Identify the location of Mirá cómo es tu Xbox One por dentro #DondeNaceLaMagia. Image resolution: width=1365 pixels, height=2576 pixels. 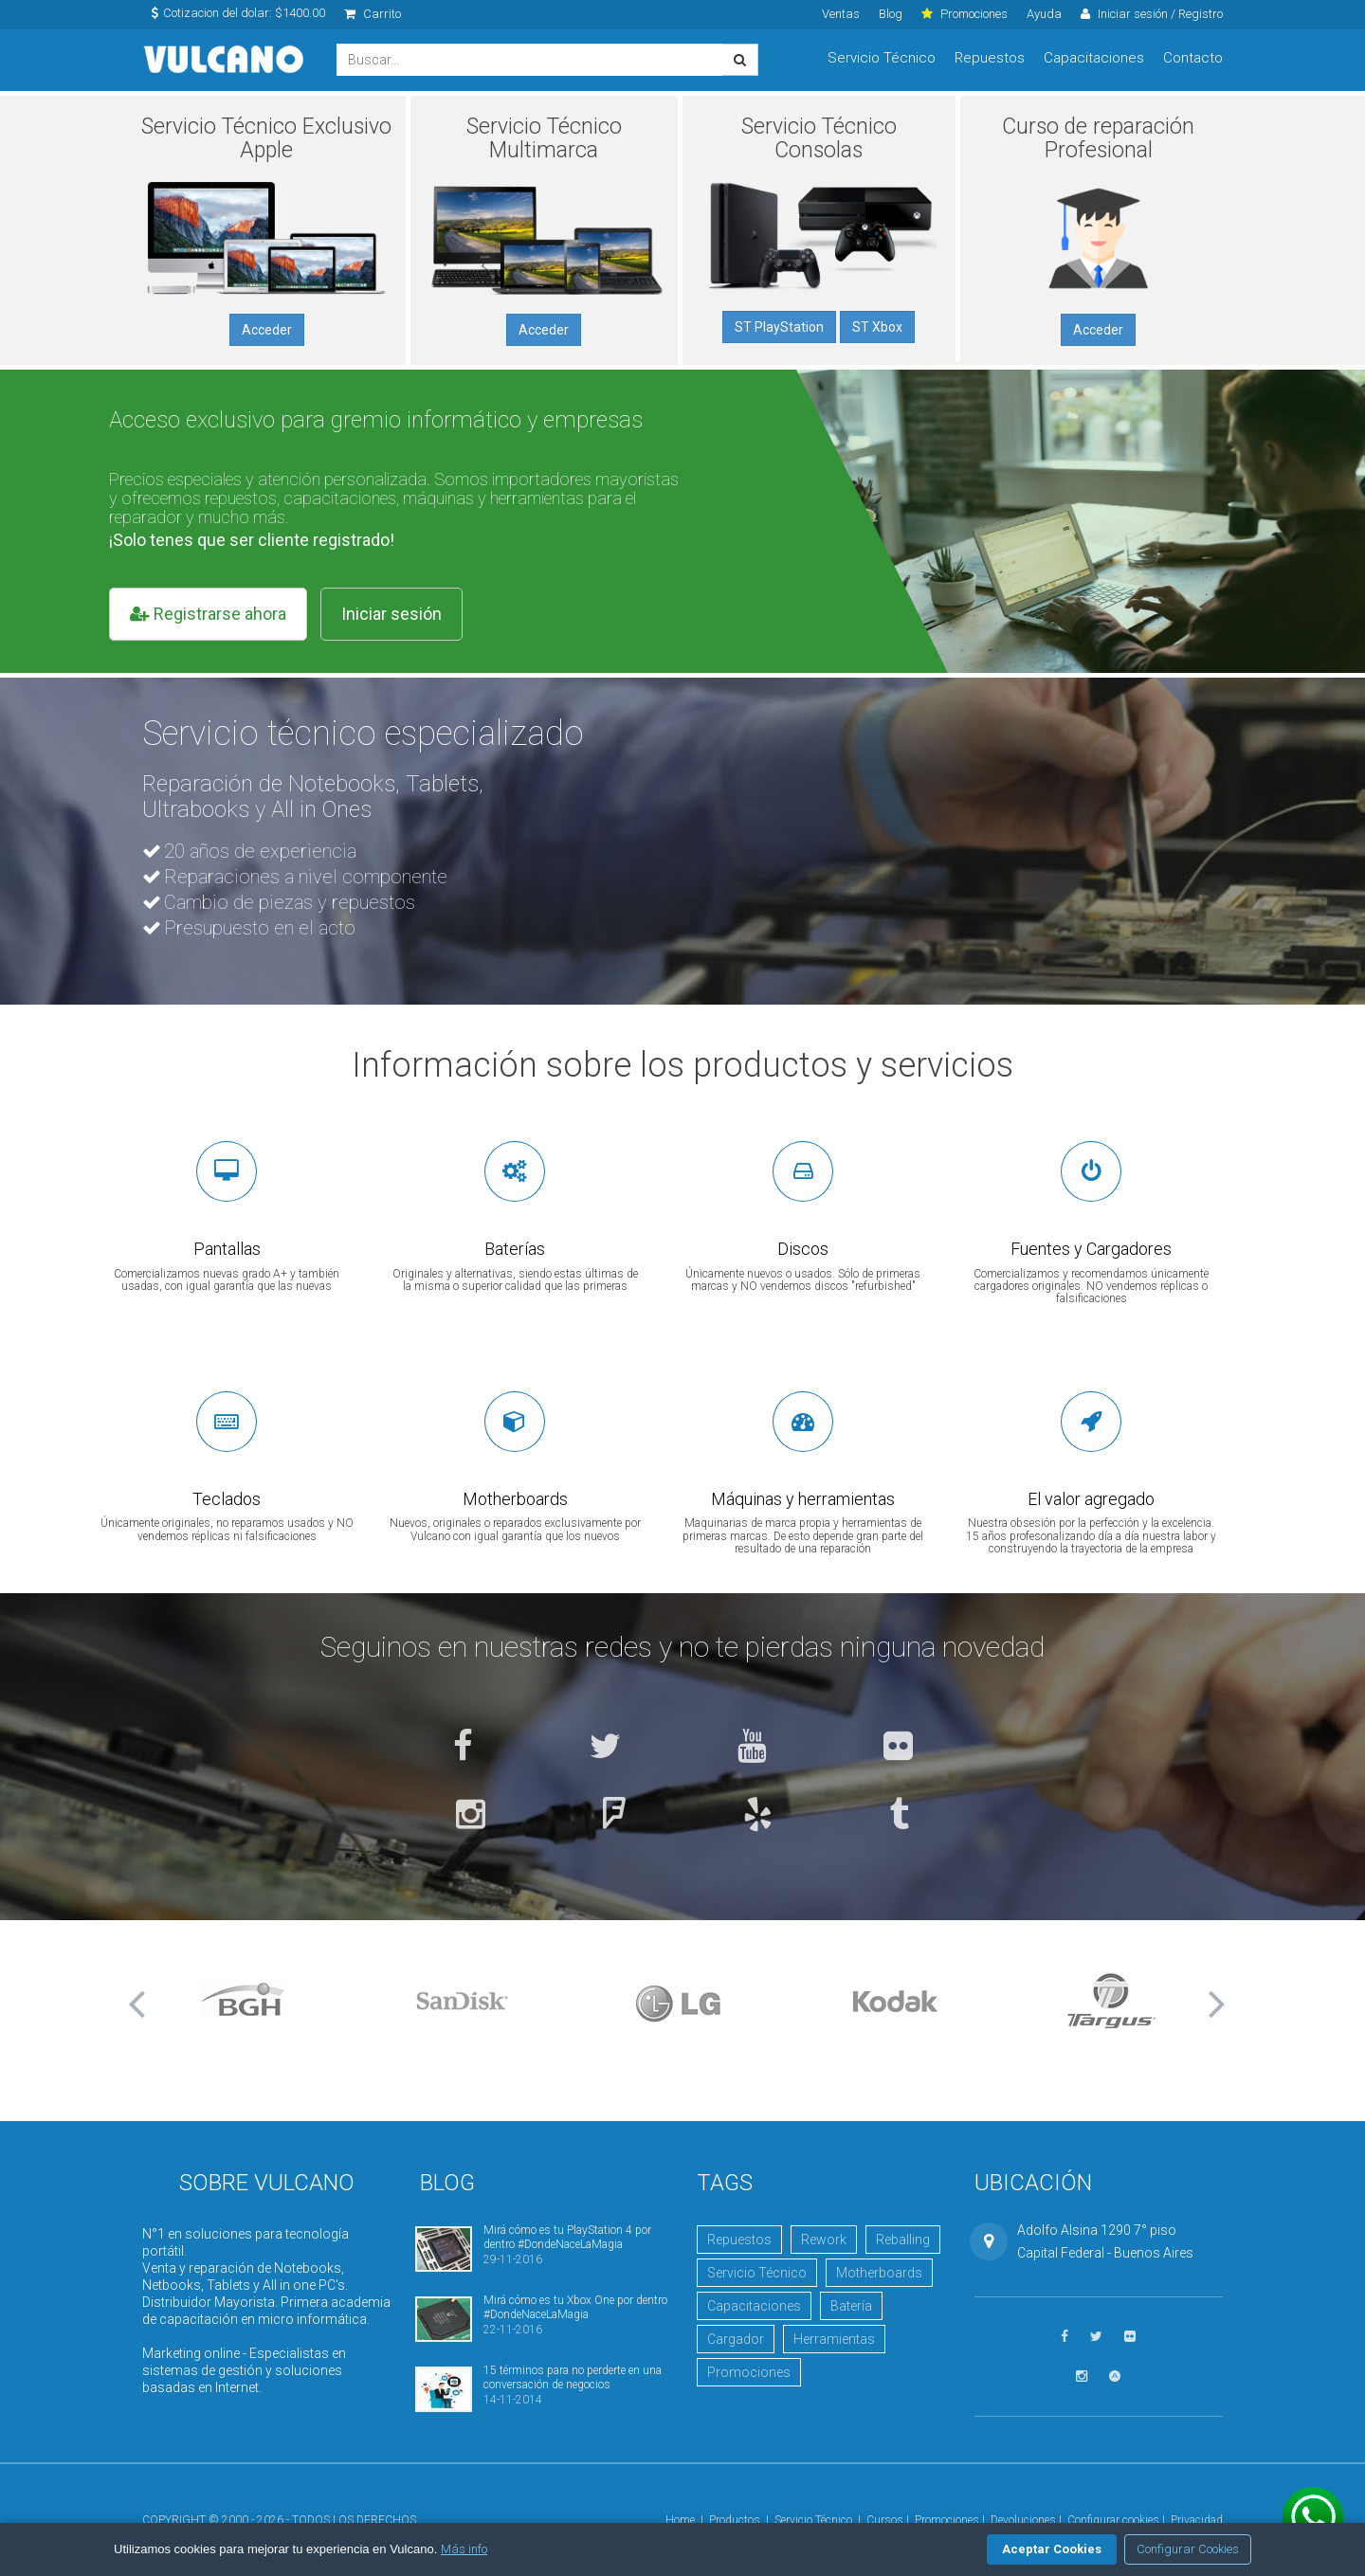
(575, 2307).